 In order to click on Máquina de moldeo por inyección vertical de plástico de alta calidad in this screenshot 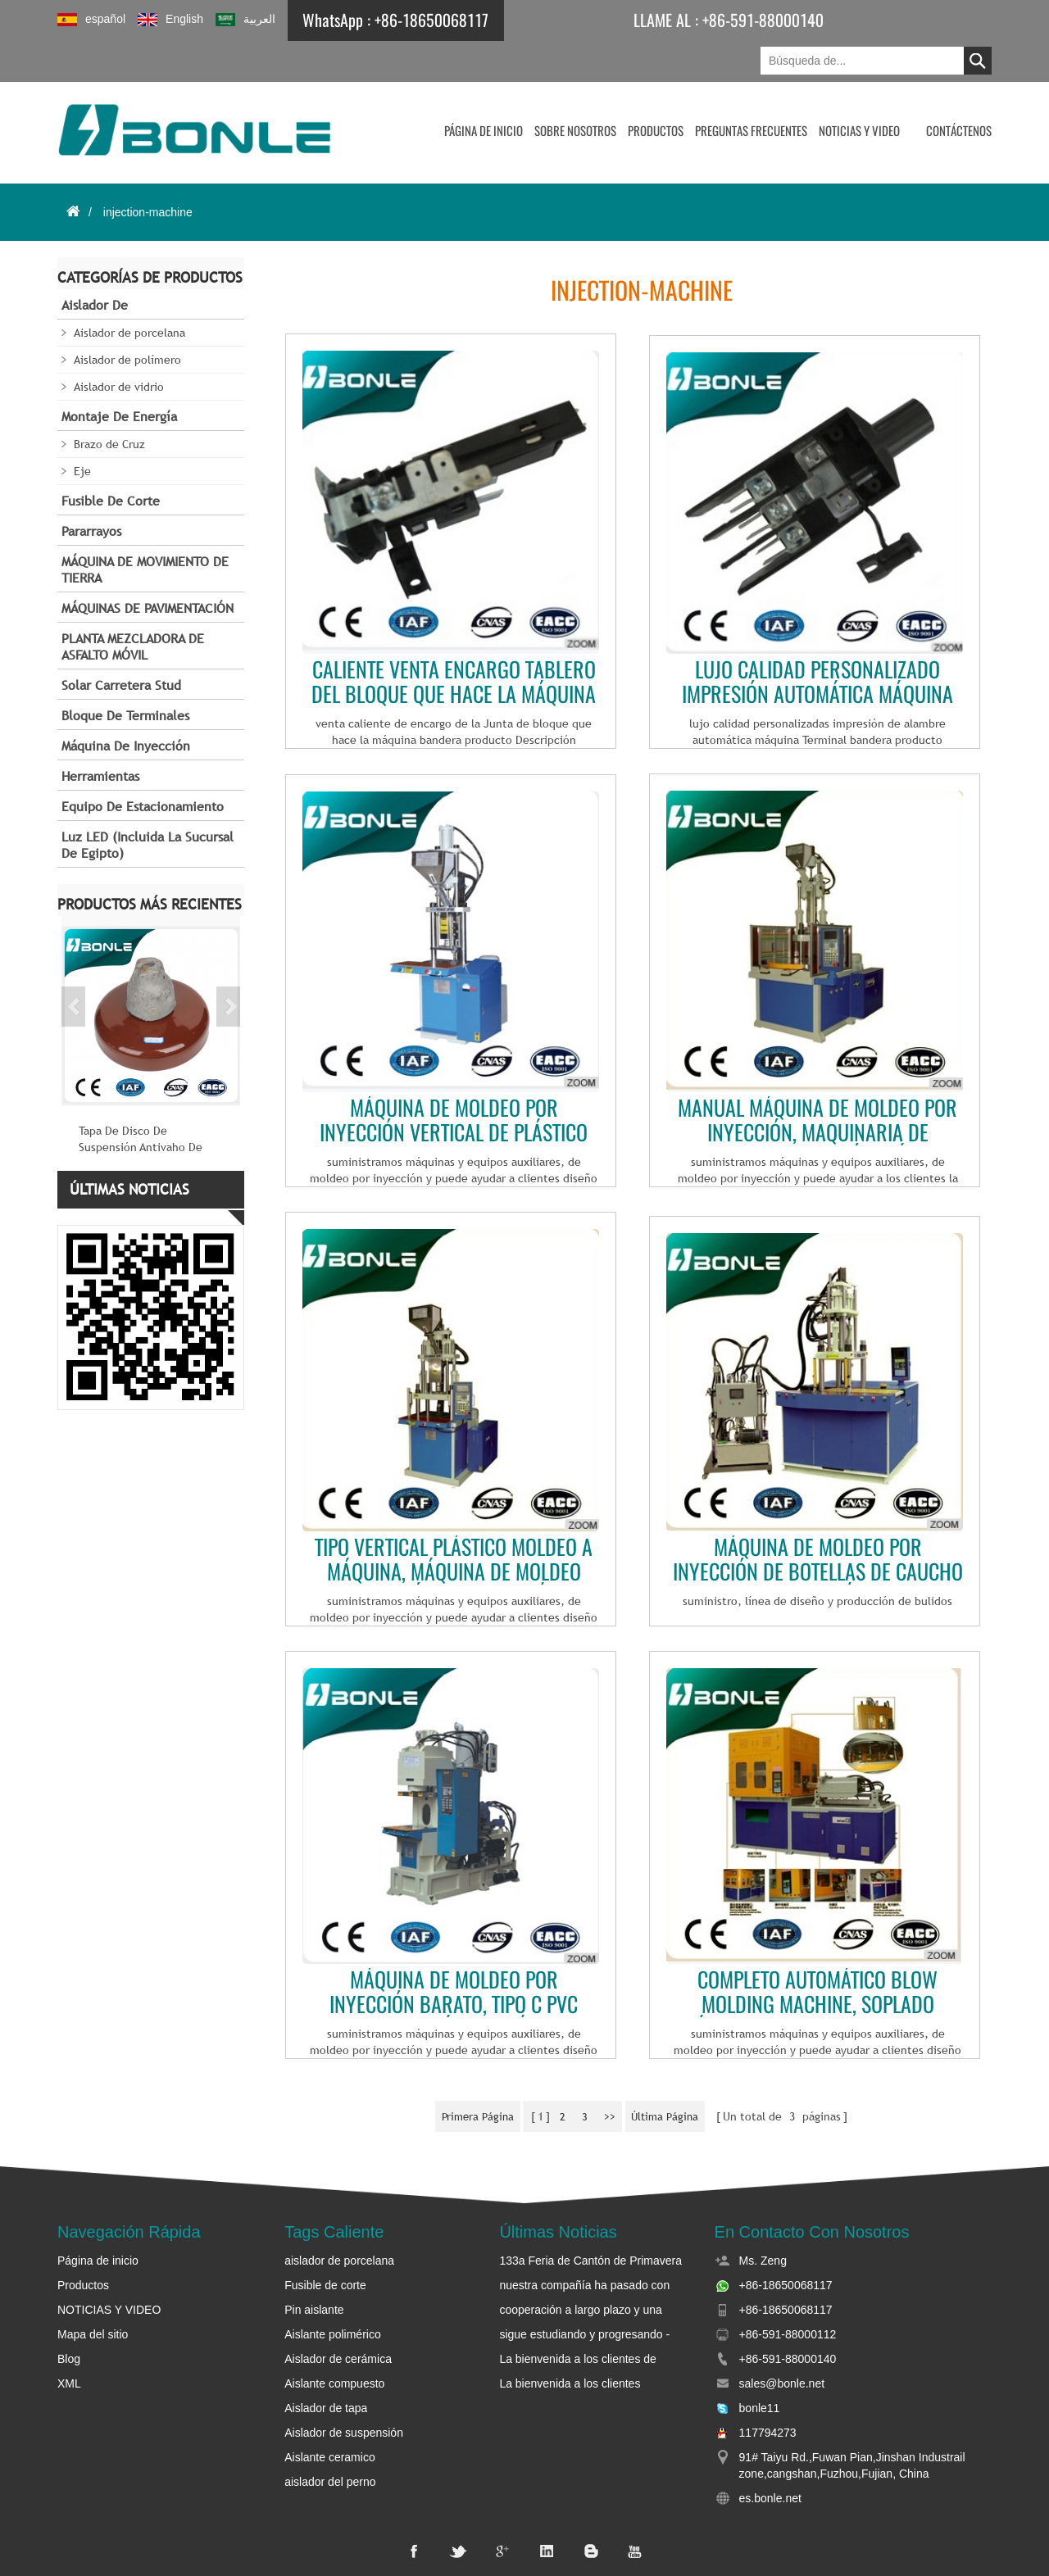, I will do `click(454, 1079)`.